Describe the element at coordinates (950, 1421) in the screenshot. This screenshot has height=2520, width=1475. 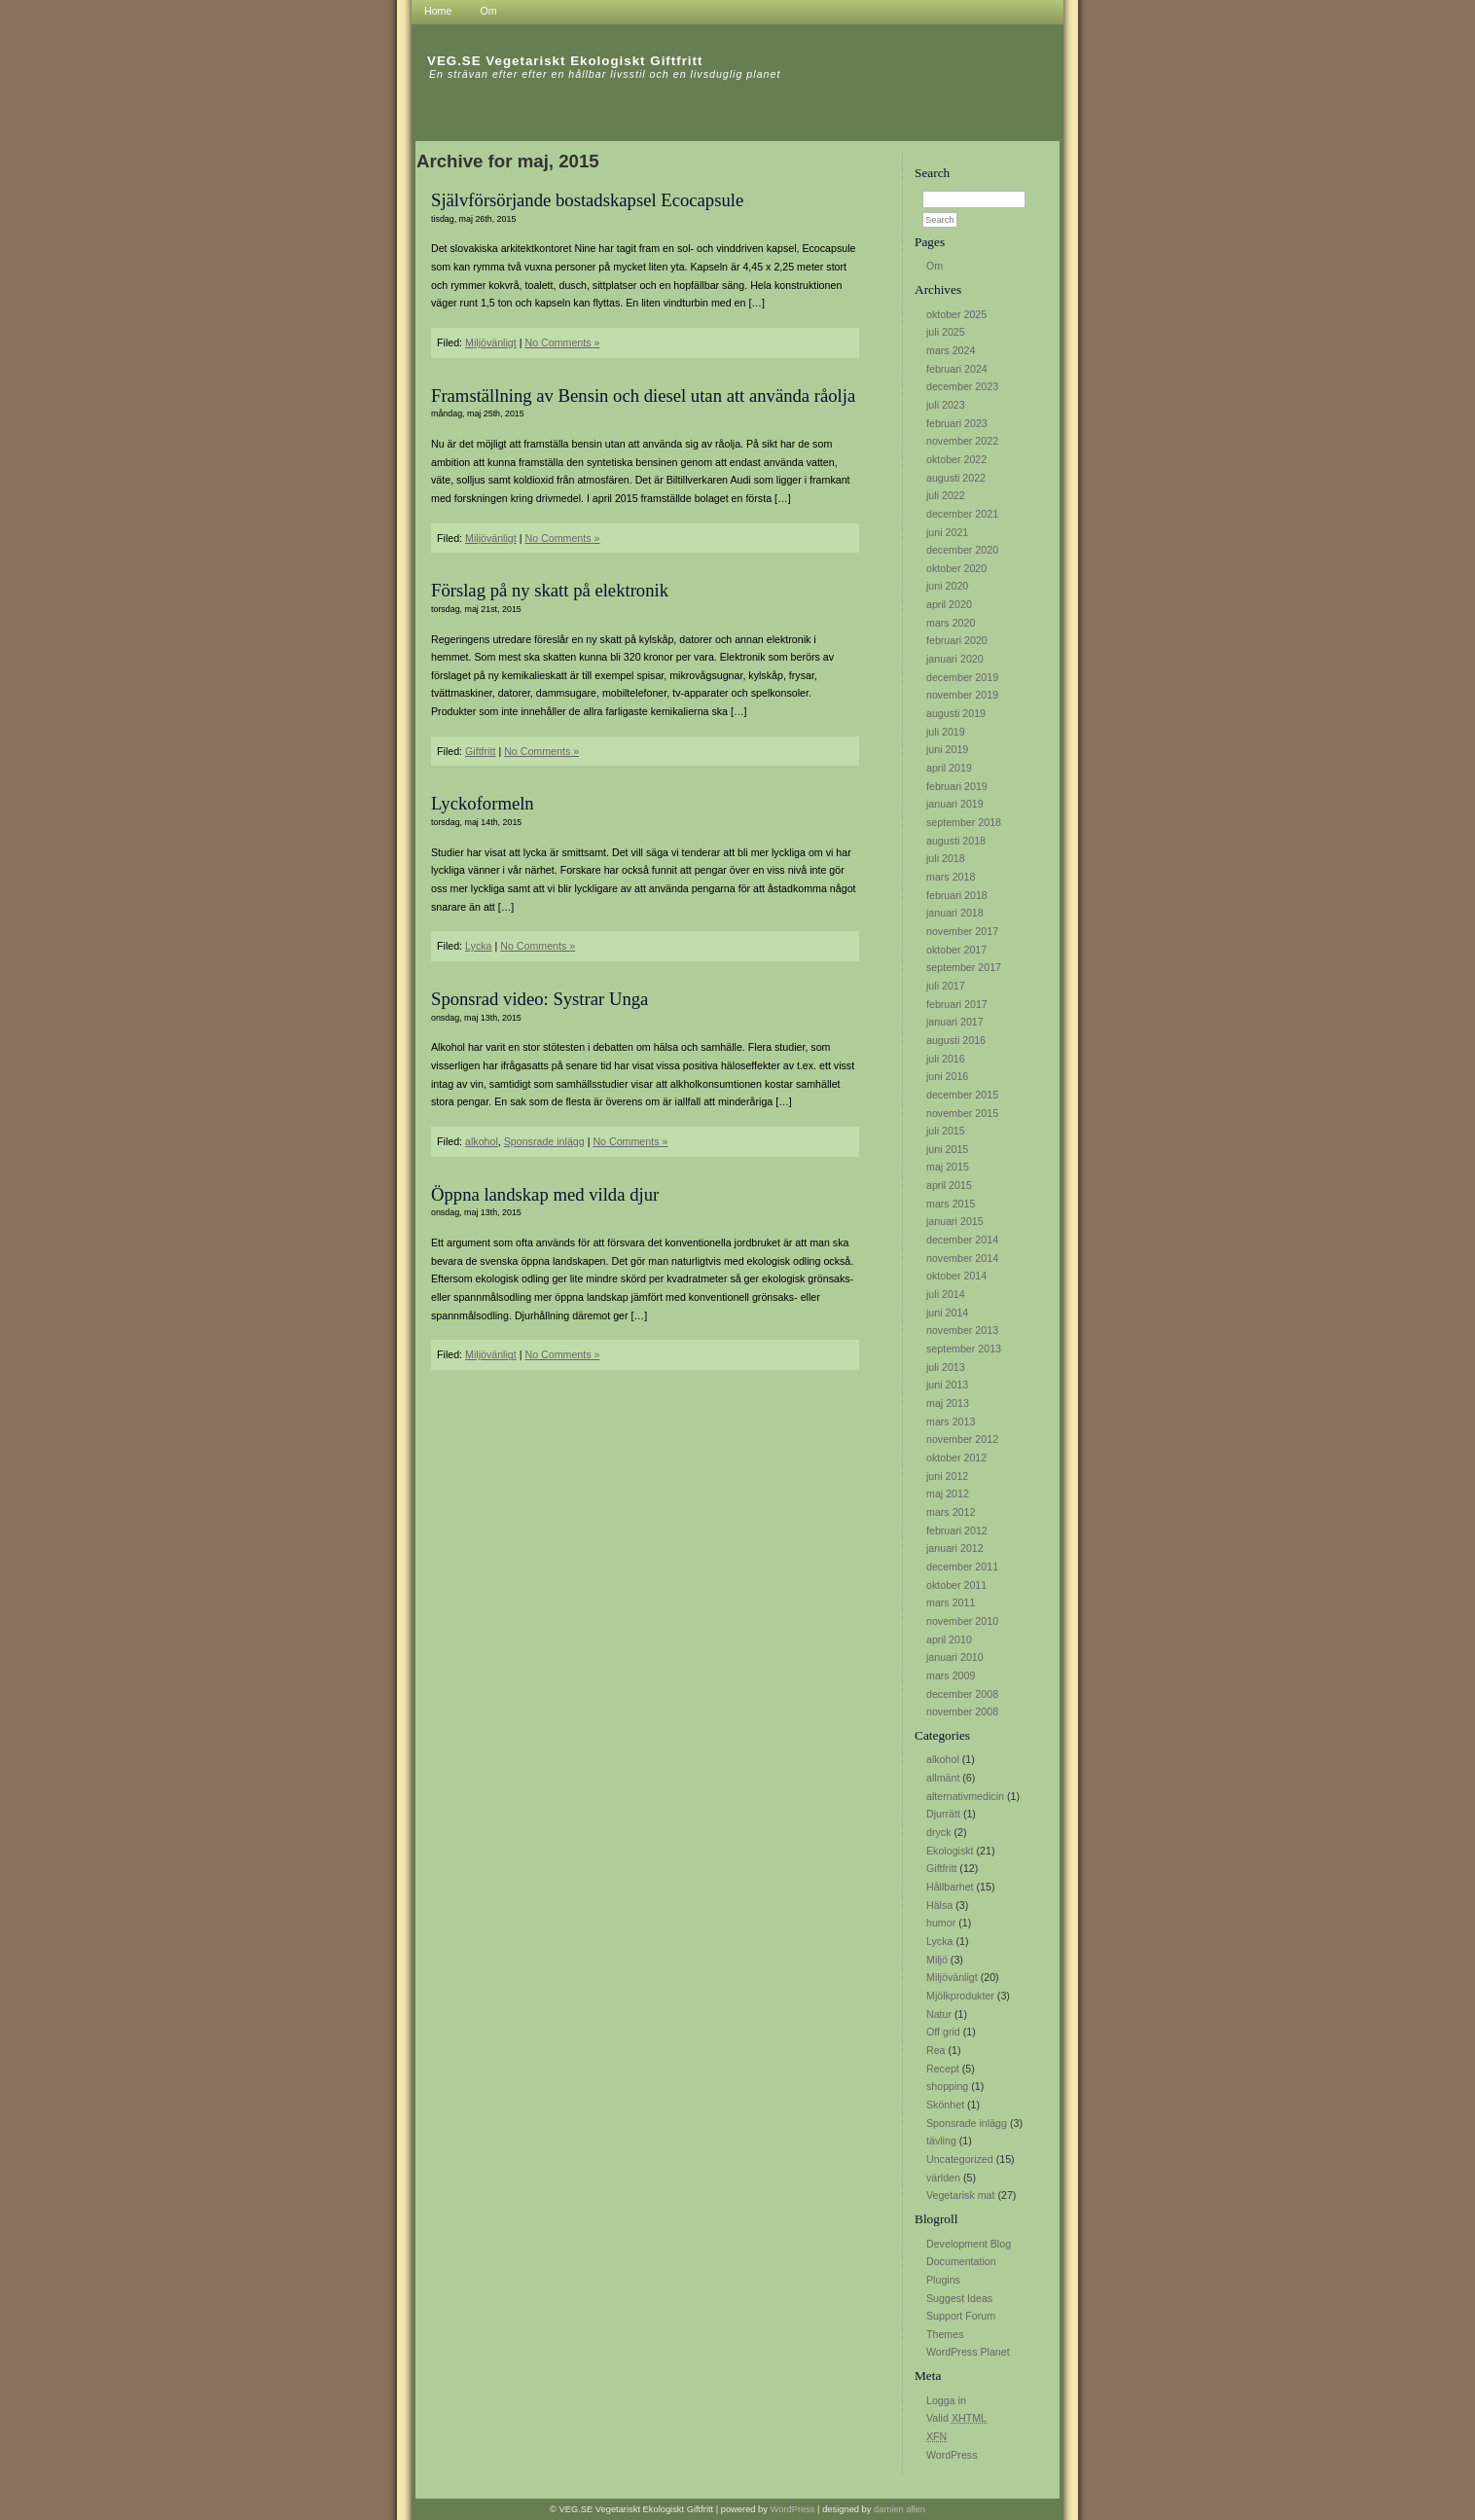
I see `mars 2013` at that location.